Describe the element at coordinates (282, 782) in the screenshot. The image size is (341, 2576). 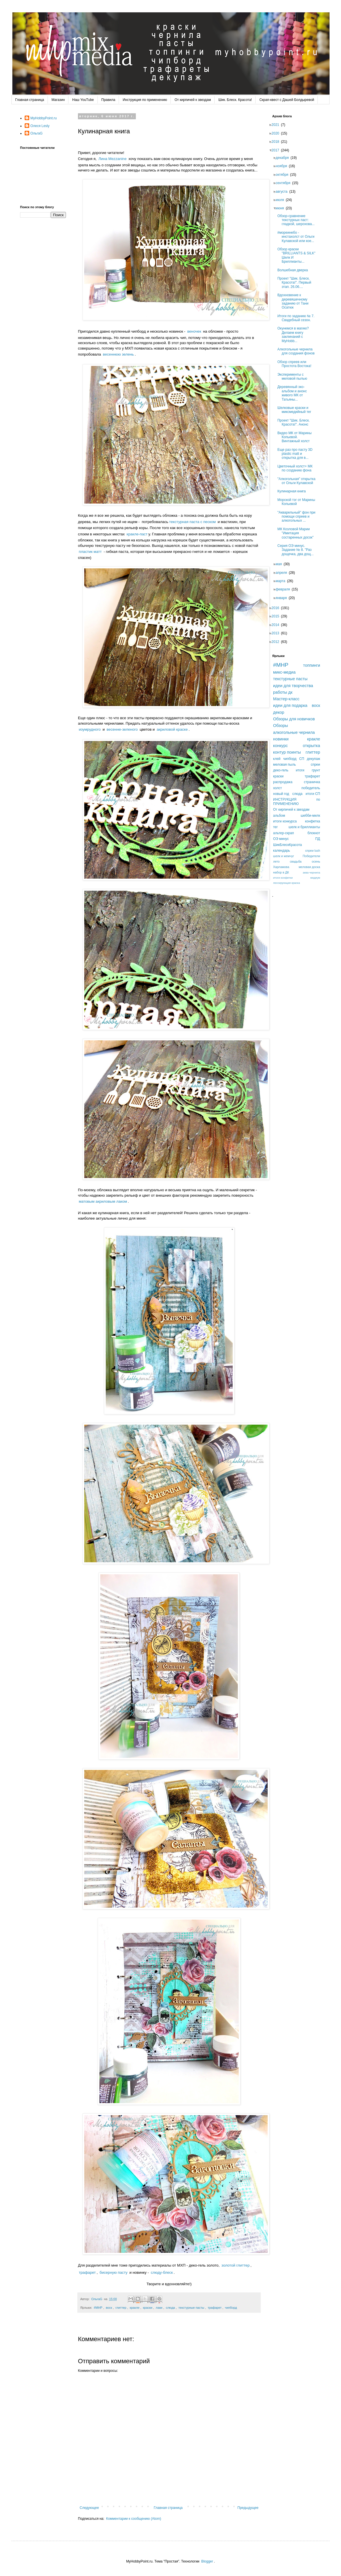
I see `распродажа` at that location.